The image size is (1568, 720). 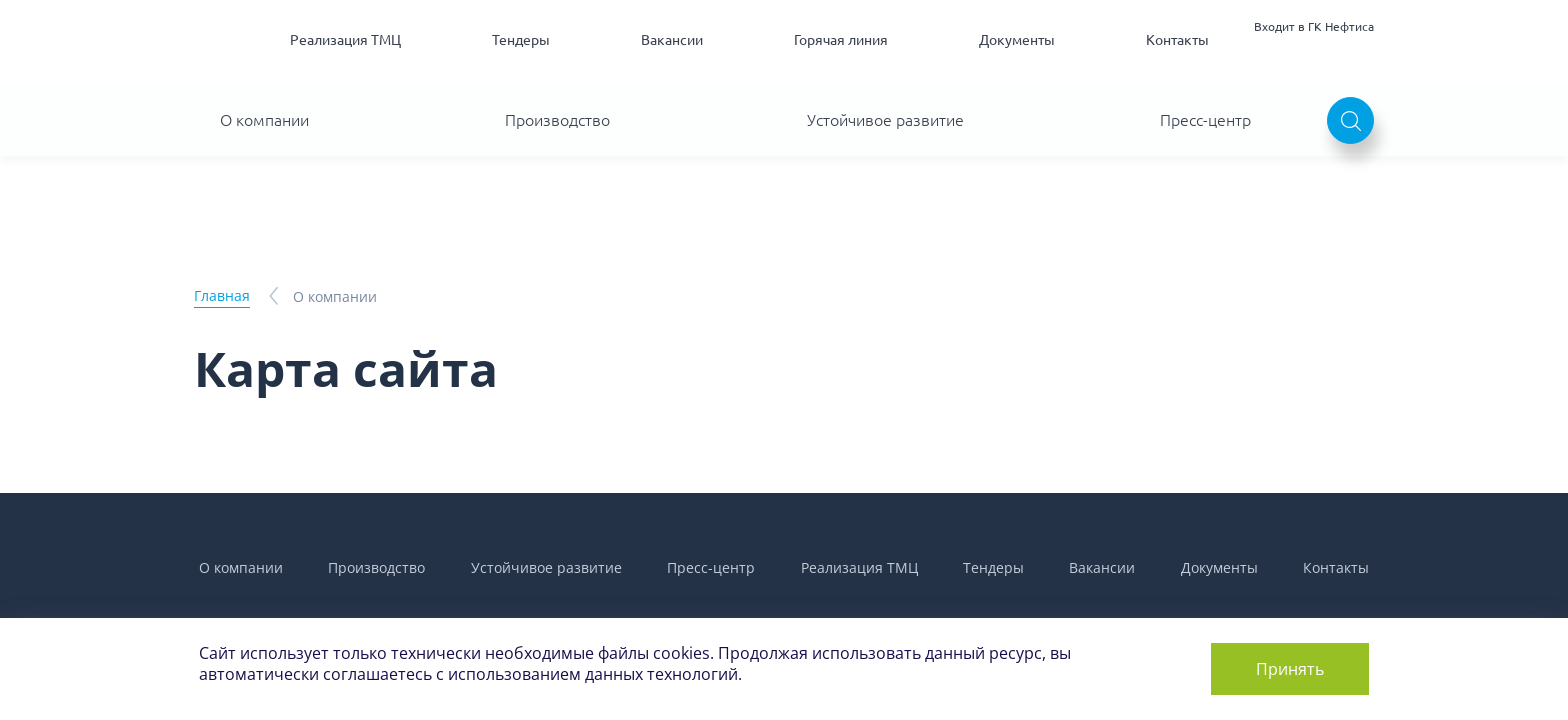 What do you see at coordinates (264, 120) in the screenshot?
I see `О компании` at bounding box center [264, 120].